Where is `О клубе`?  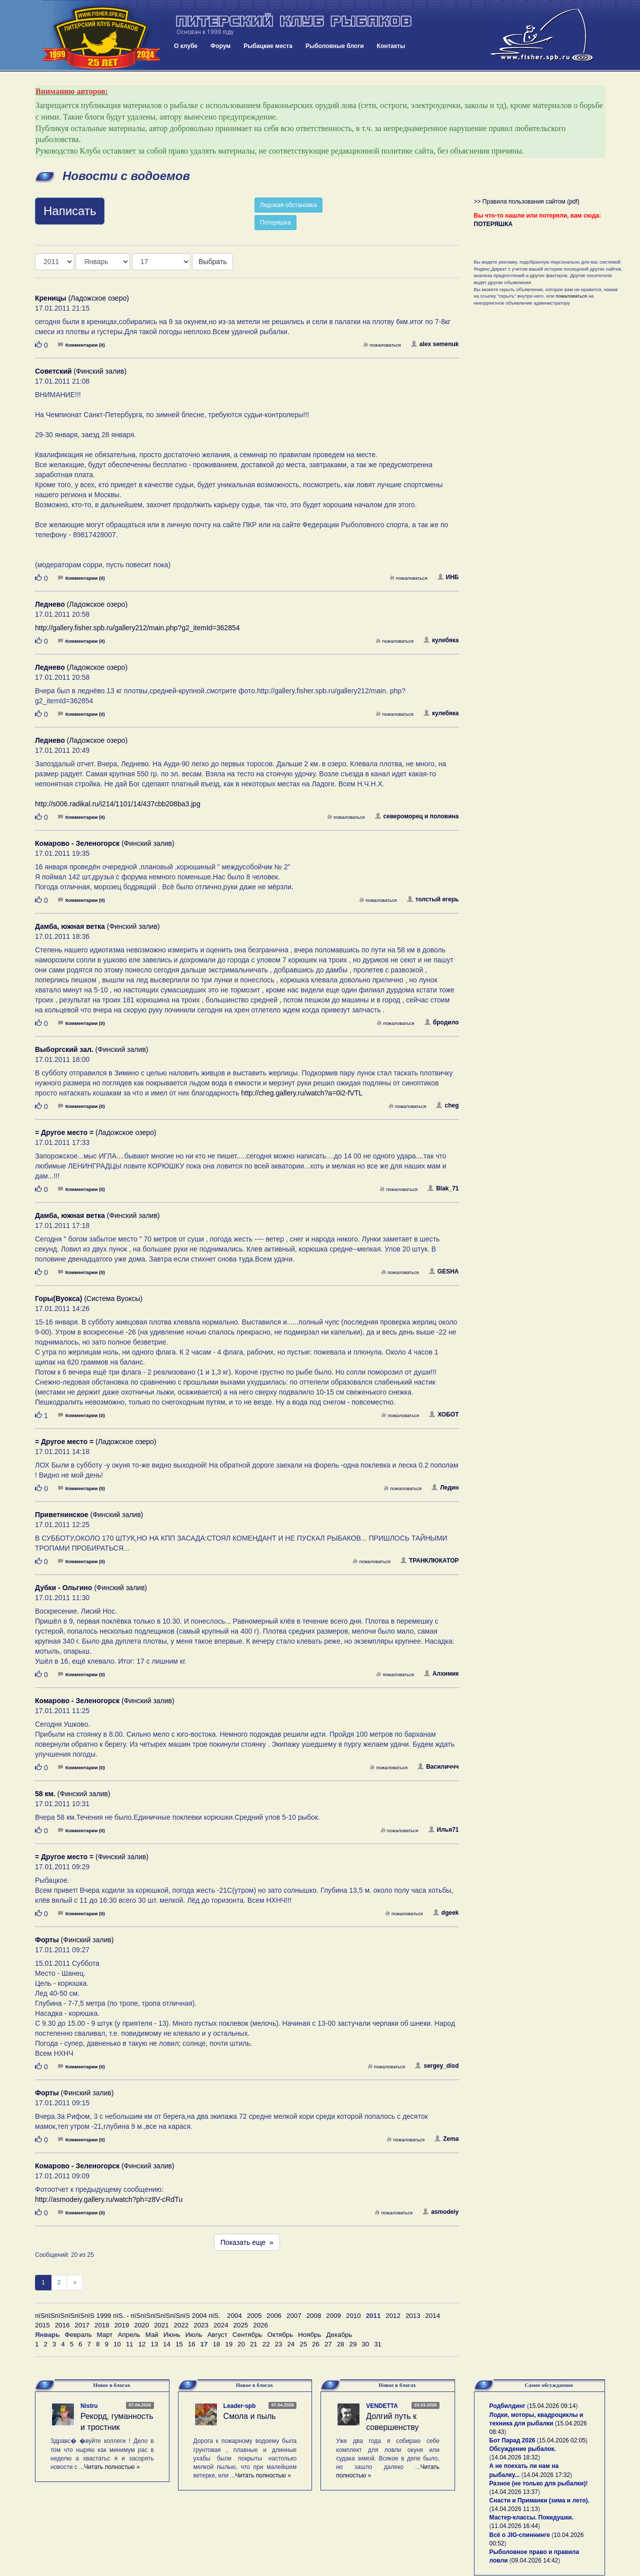 О клубе is located at coordinates (186, 46).